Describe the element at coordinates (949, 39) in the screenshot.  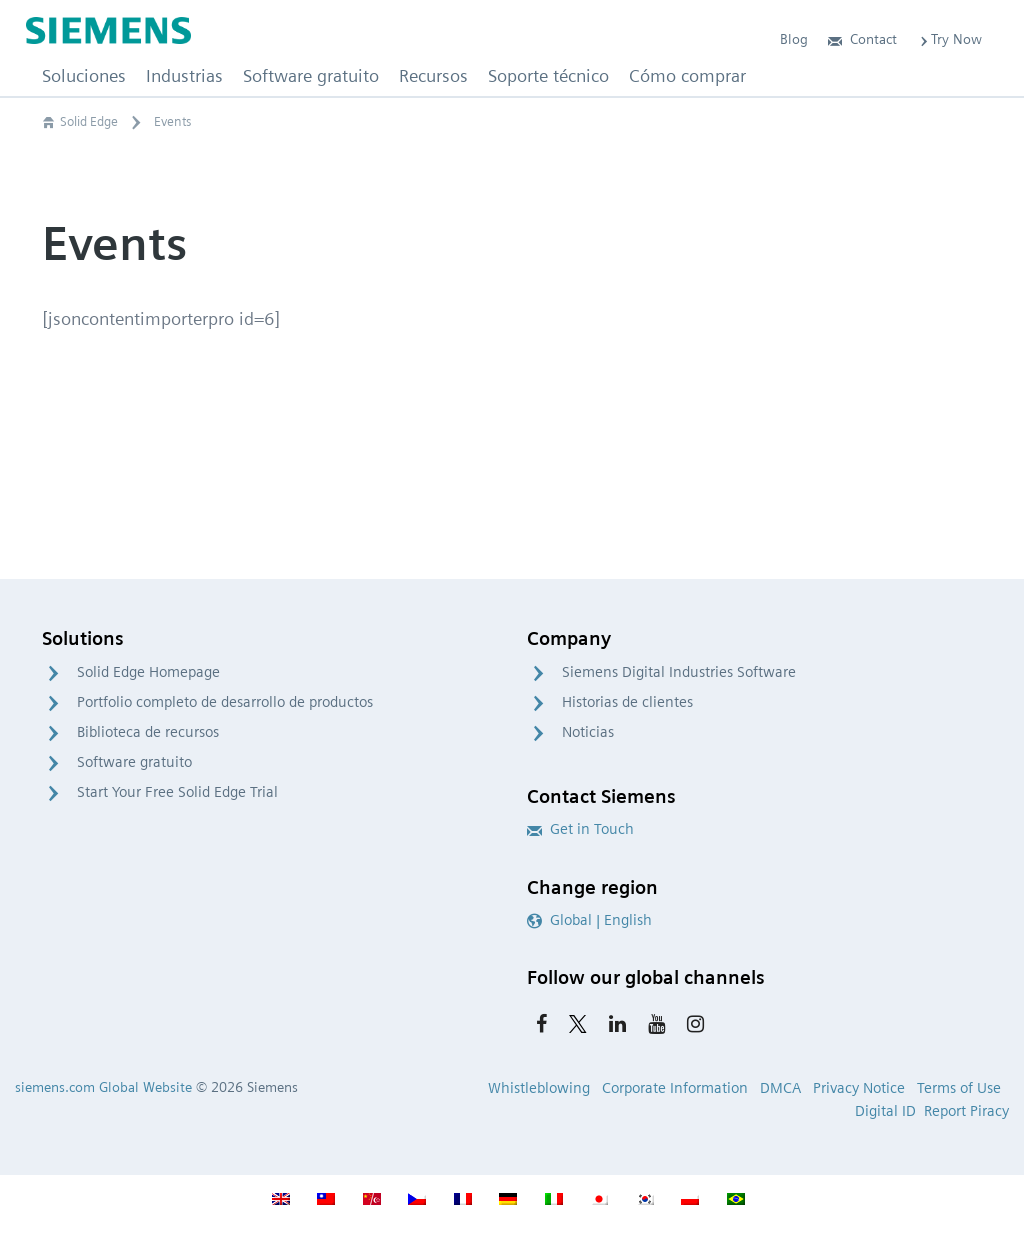
I see `Try Now` at that location.